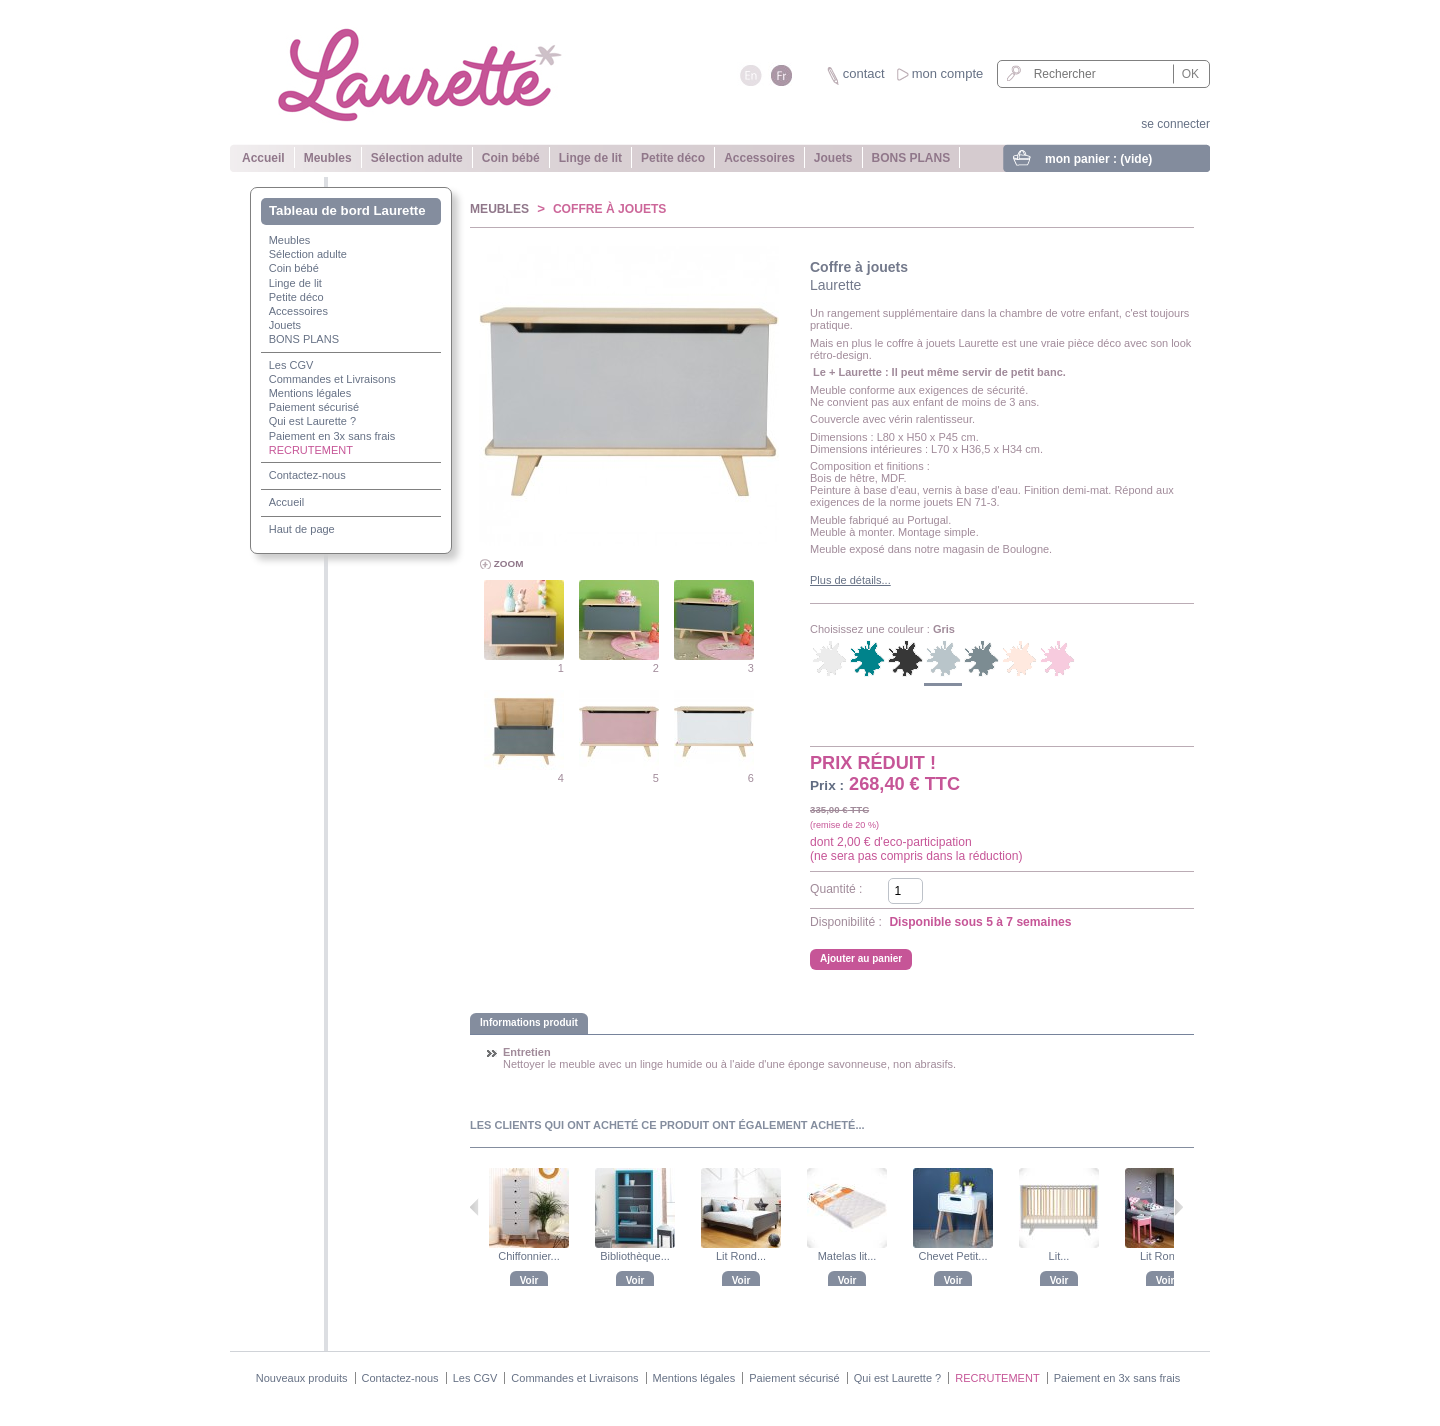 This screenshot has height=1426, width=1440. I want to click on contact, so click(864, 73).